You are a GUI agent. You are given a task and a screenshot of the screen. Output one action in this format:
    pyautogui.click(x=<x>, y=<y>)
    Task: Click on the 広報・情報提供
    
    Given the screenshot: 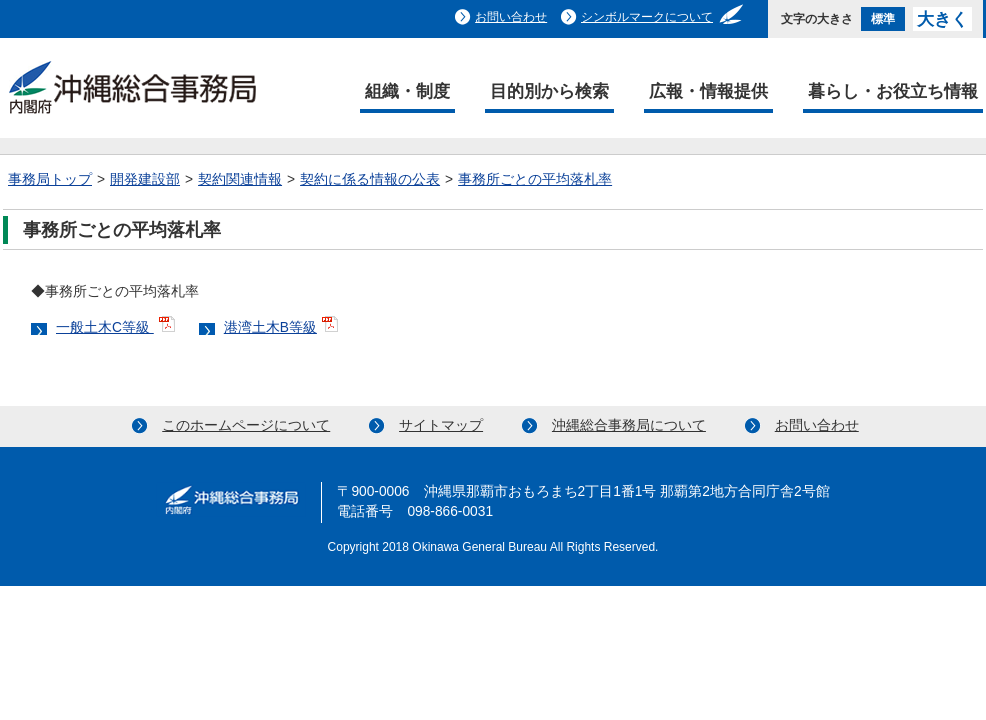 What is the action you would take?
    pyautogui.click(x=708, y=91)
    